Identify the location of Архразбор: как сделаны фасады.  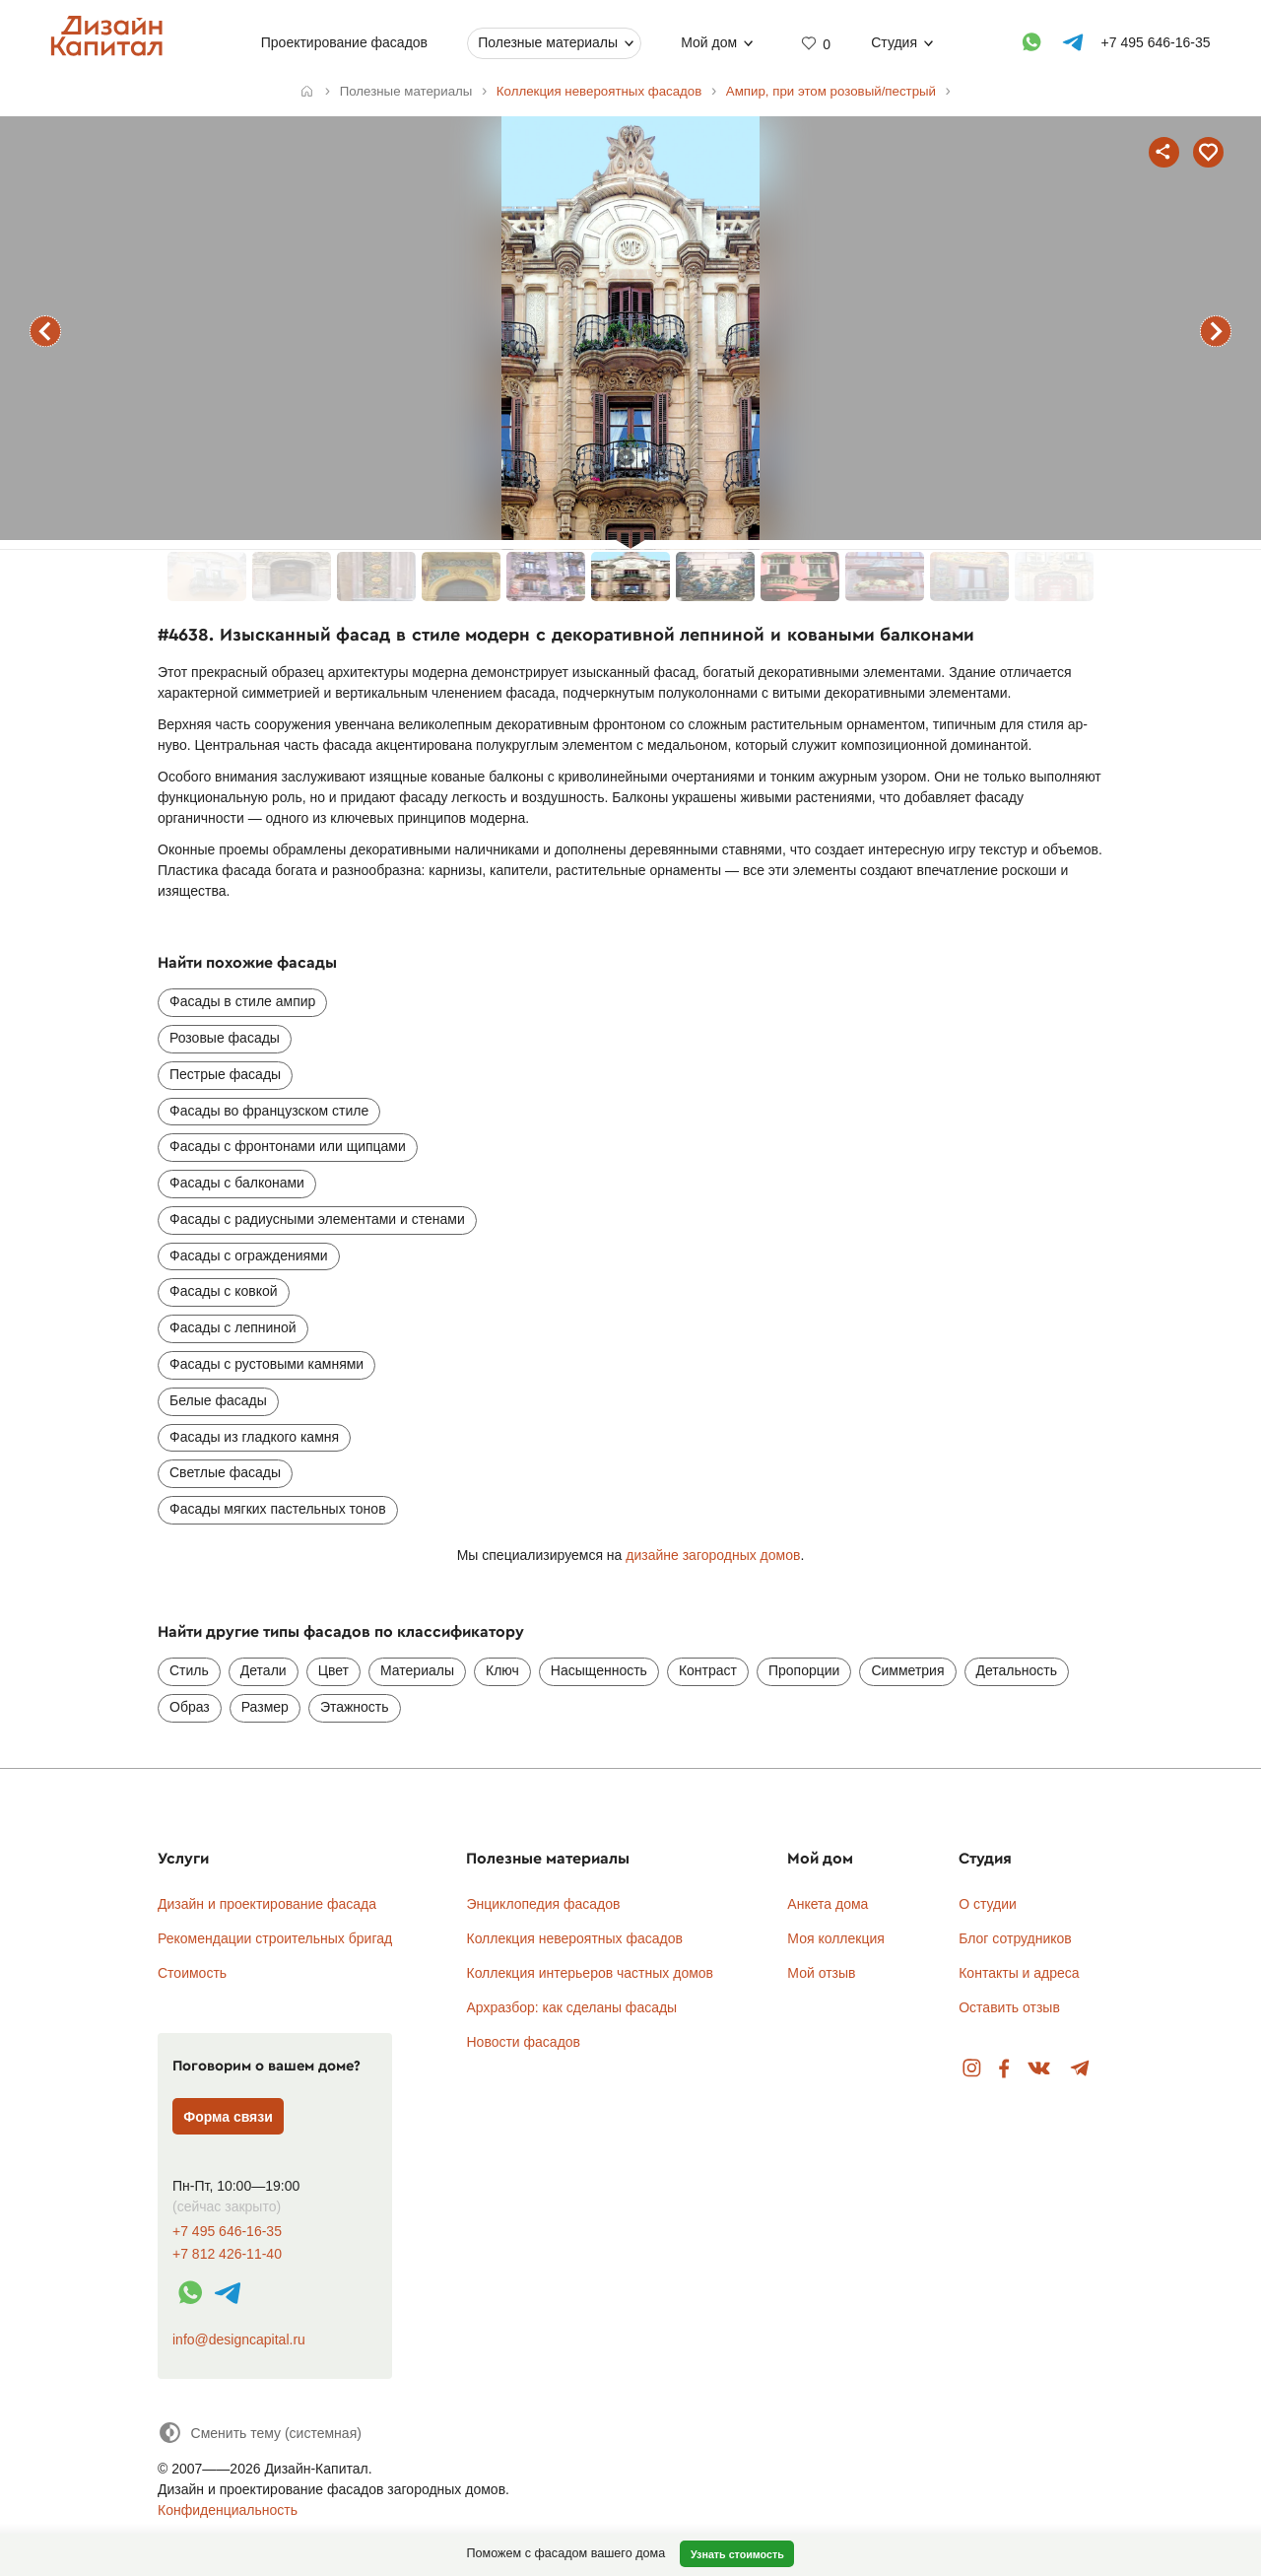
(571, 2007).